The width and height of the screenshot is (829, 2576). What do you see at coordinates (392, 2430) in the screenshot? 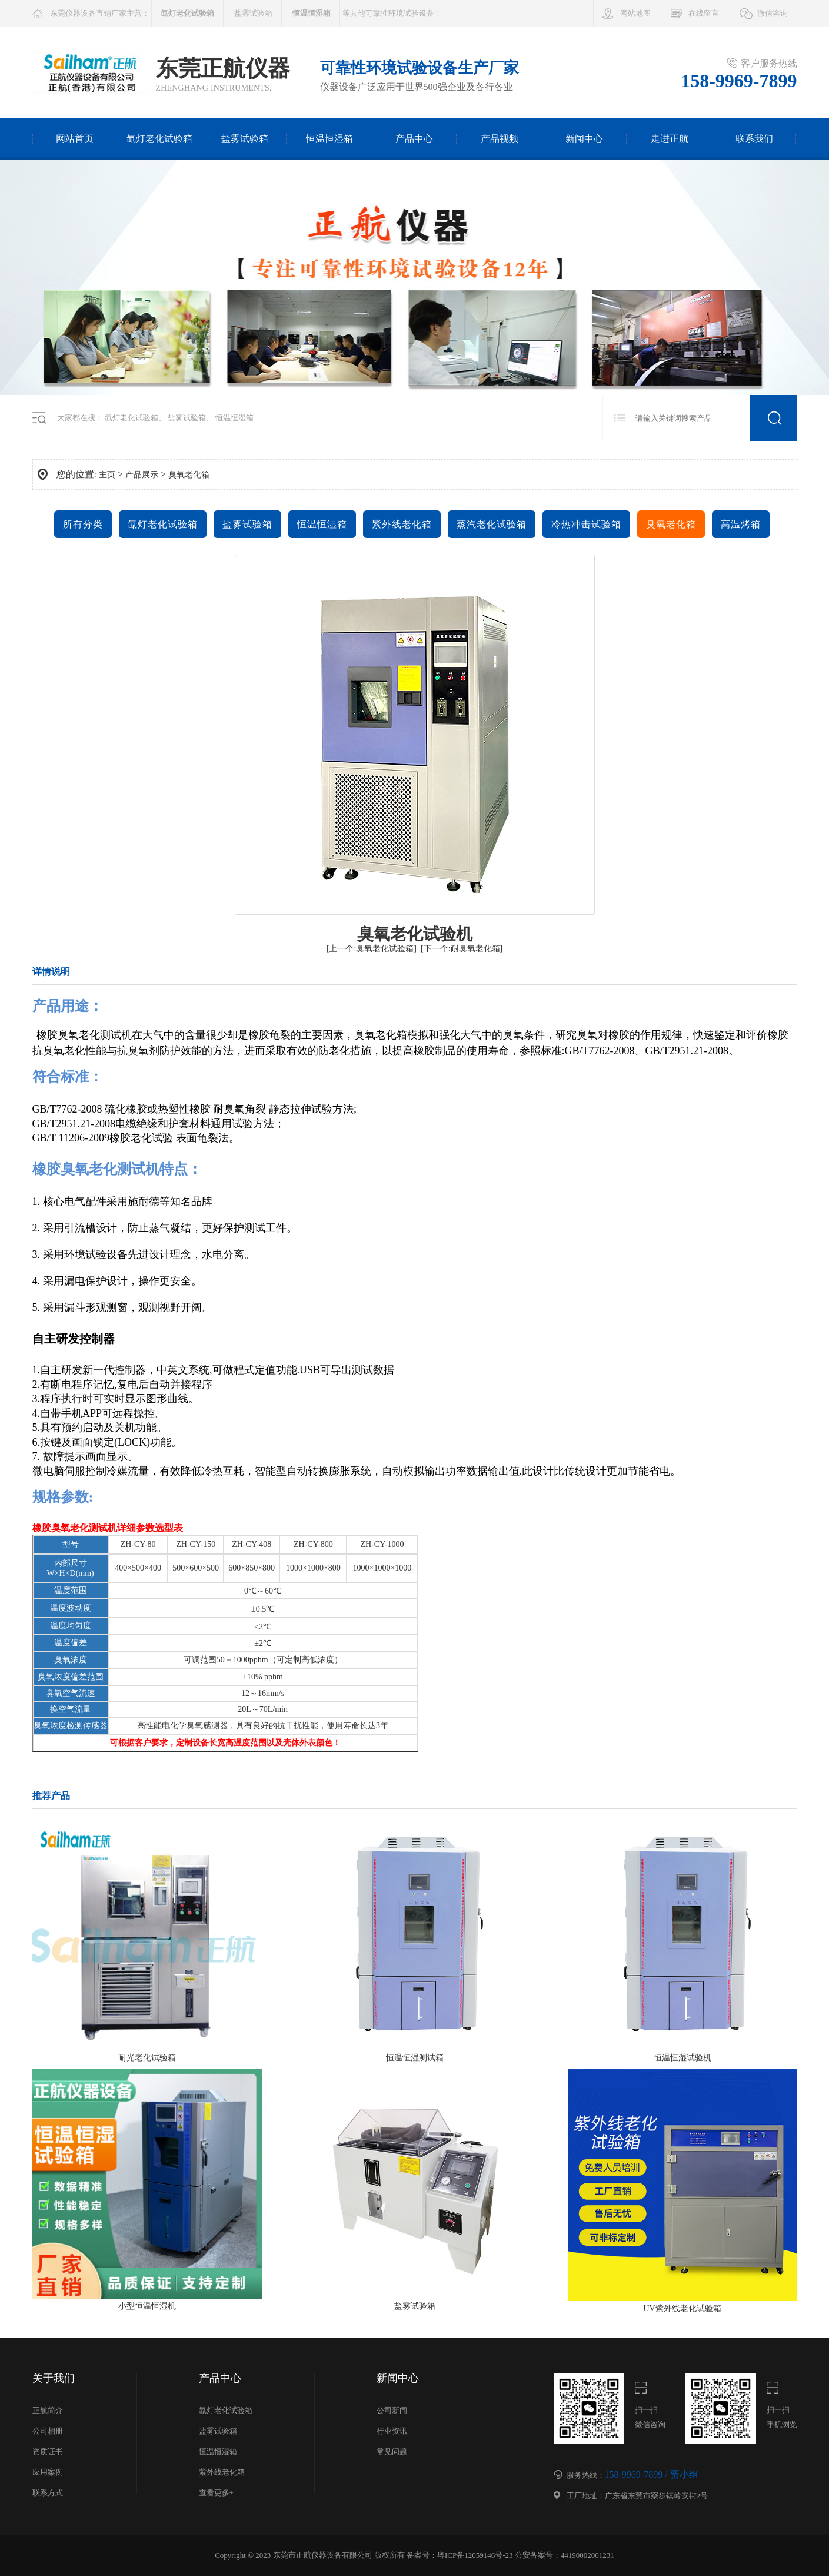
I see `行业资讯` at bounding box center [392, 2430].